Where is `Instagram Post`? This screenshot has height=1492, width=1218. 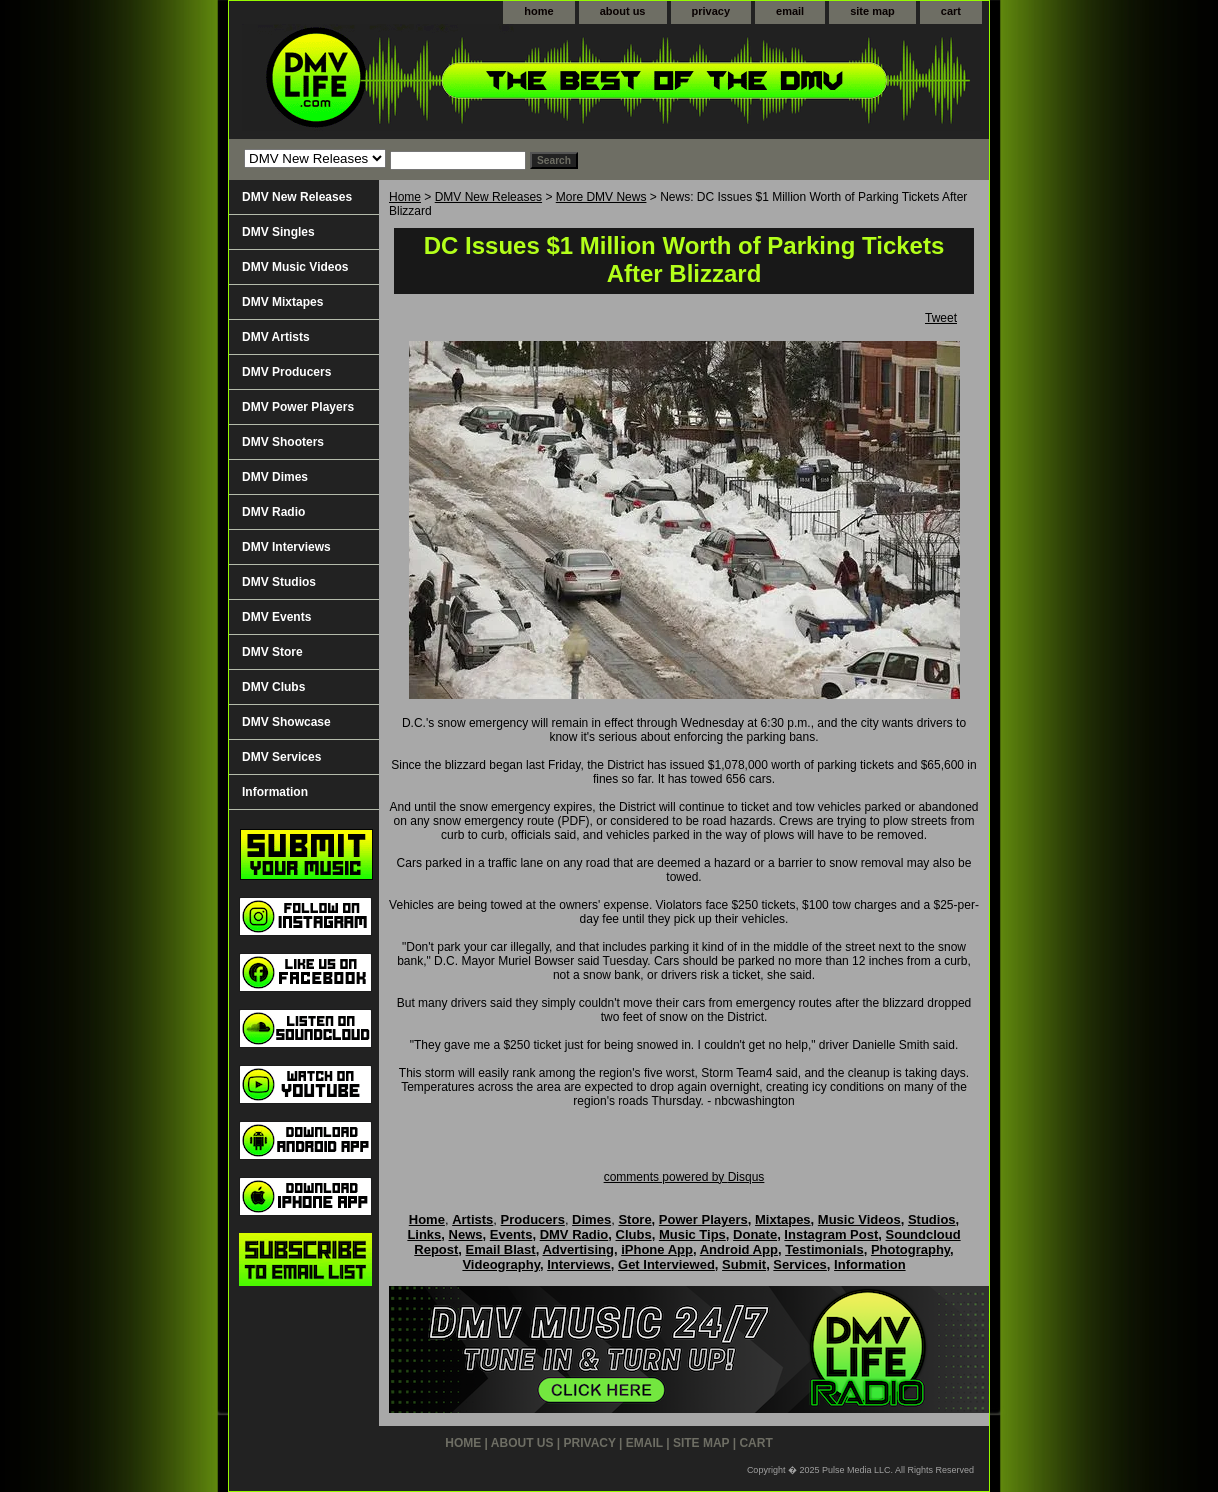 Instagram Post is located at coordinates (831, 1234).